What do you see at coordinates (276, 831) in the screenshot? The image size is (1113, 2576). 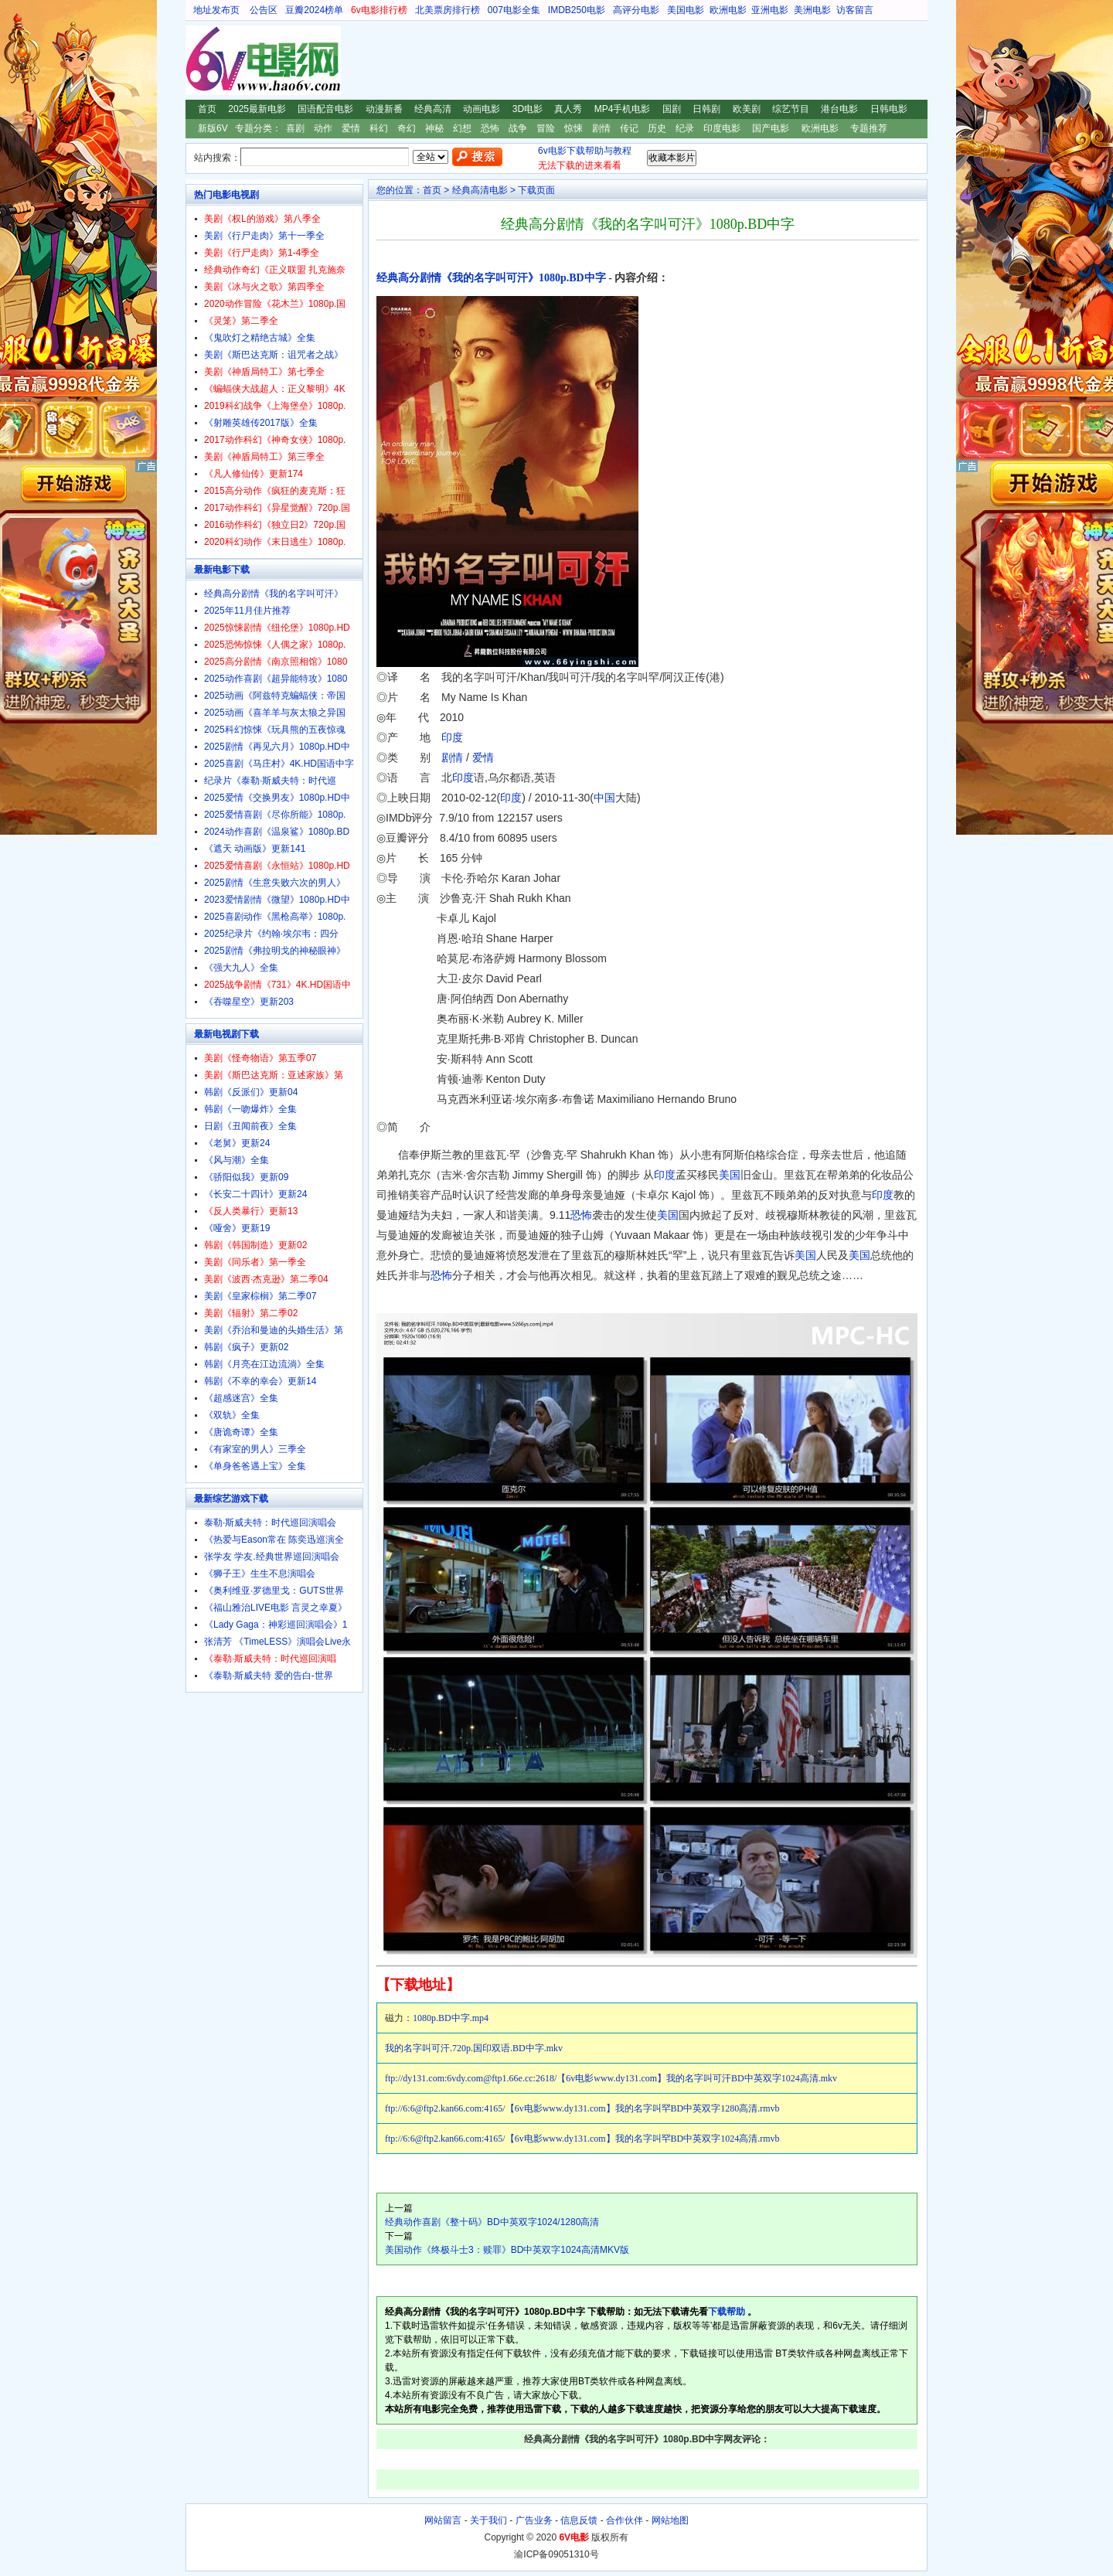 I see `2024动作喜剧《温泉鲨》1080p.BD` at bounding box center [276, 831].